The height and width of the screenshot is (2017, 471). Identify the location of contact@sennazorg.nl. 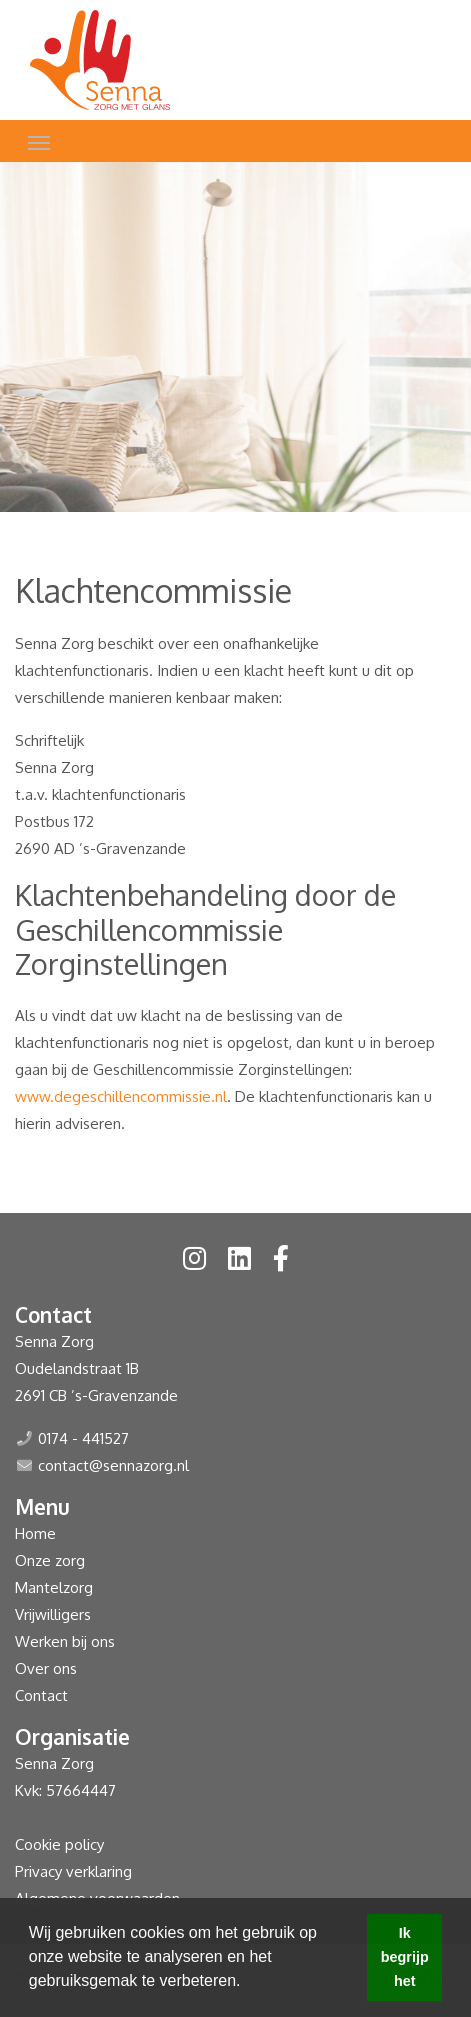
(113, 1465).